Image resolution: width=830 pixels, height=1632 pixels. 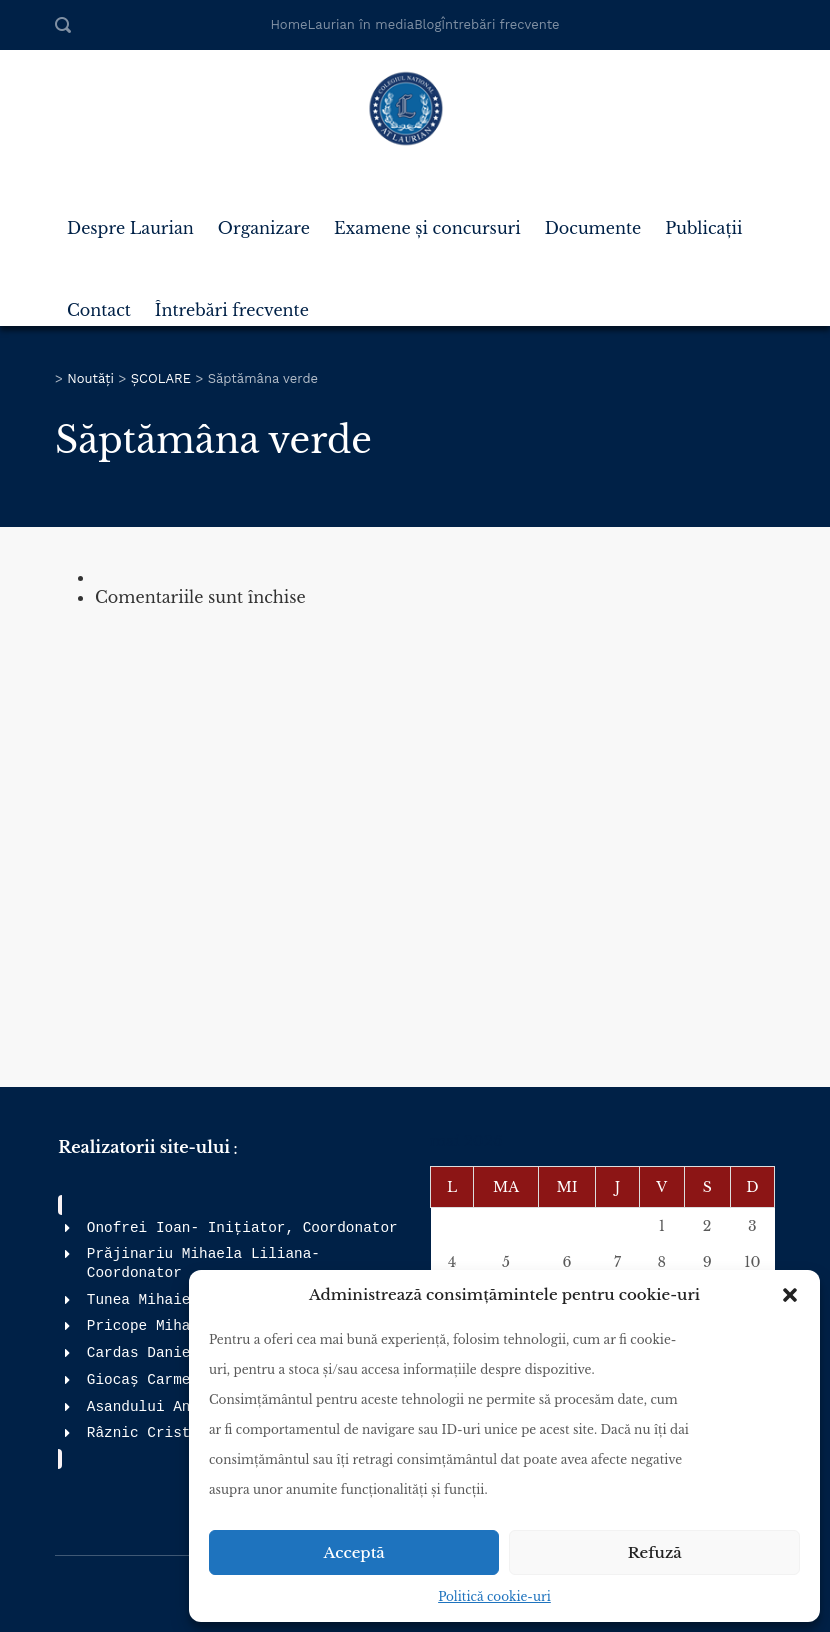 What do you see at coordinates (427, 24) in the screenshot?
I see `Blog` at bounding box center [427, 24].